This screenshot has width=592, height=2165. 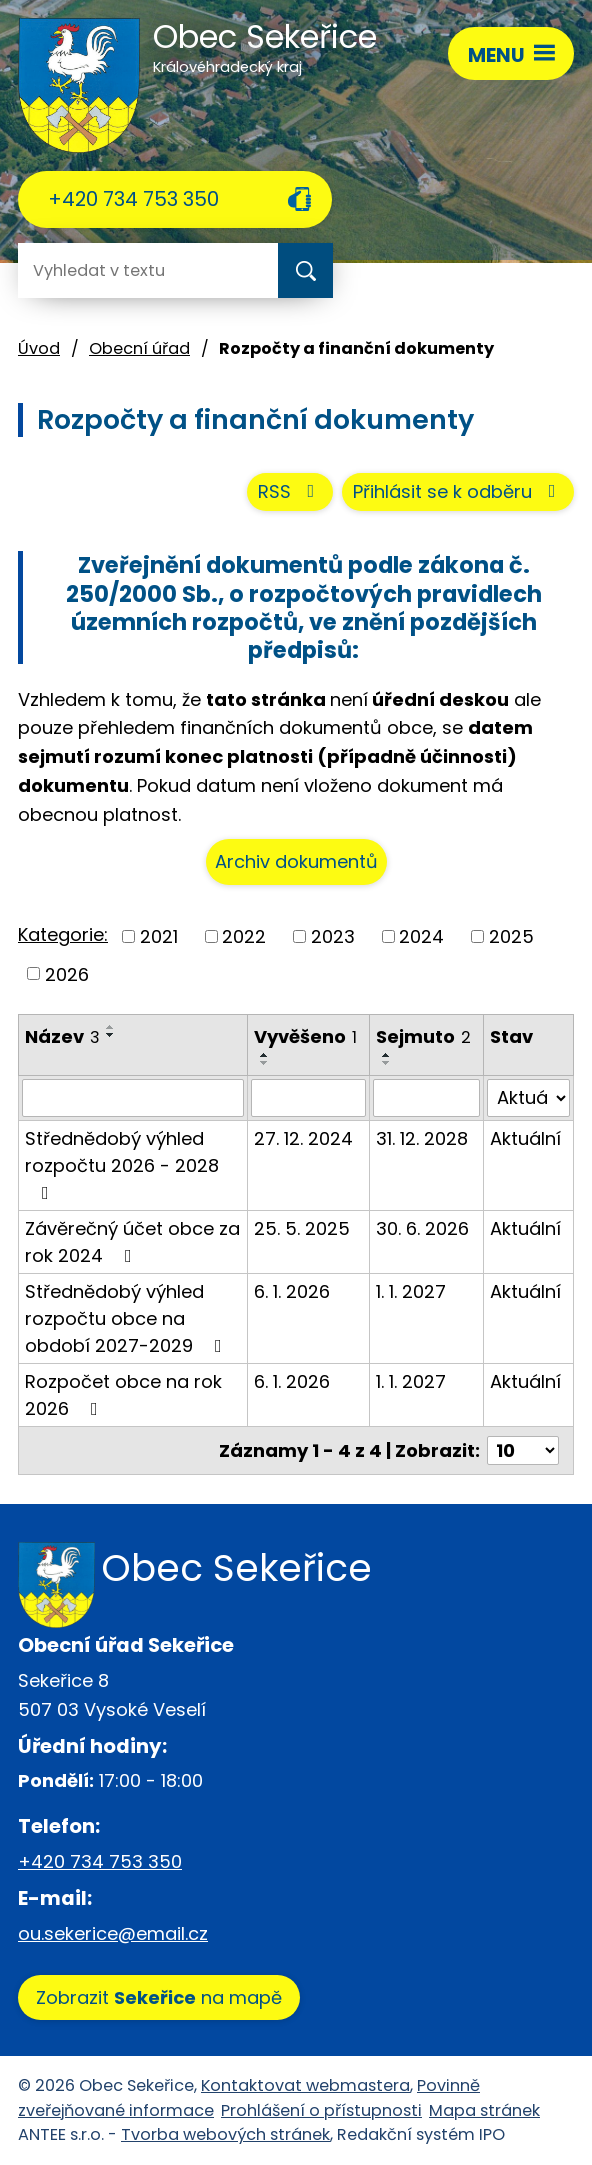 I want to click on 2026, so click(x=67, y=973).